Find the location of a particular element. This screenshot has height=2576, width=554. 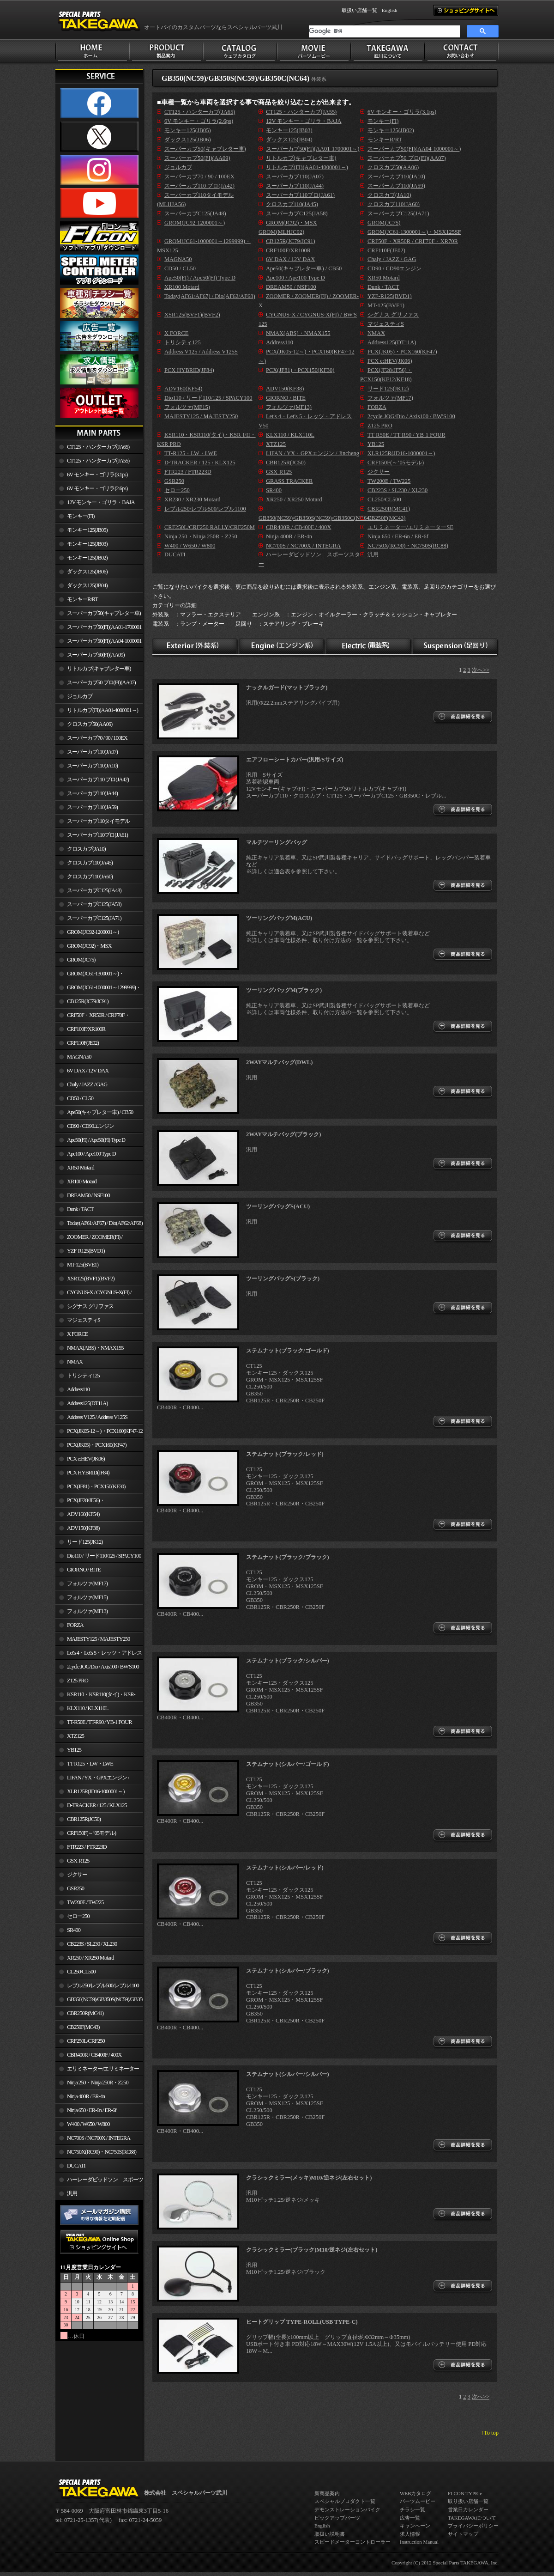

Z125 PRO is located at coordinates (77, 1680).